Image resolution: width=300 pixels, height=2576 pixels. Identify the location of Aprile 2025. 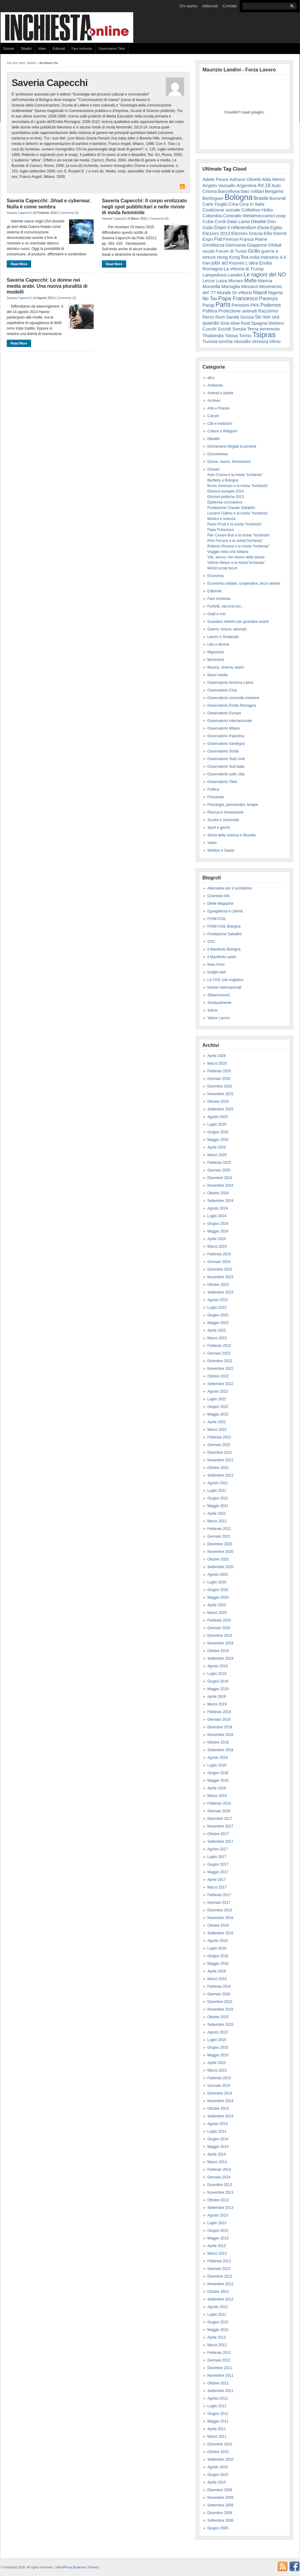
(216, 1147).